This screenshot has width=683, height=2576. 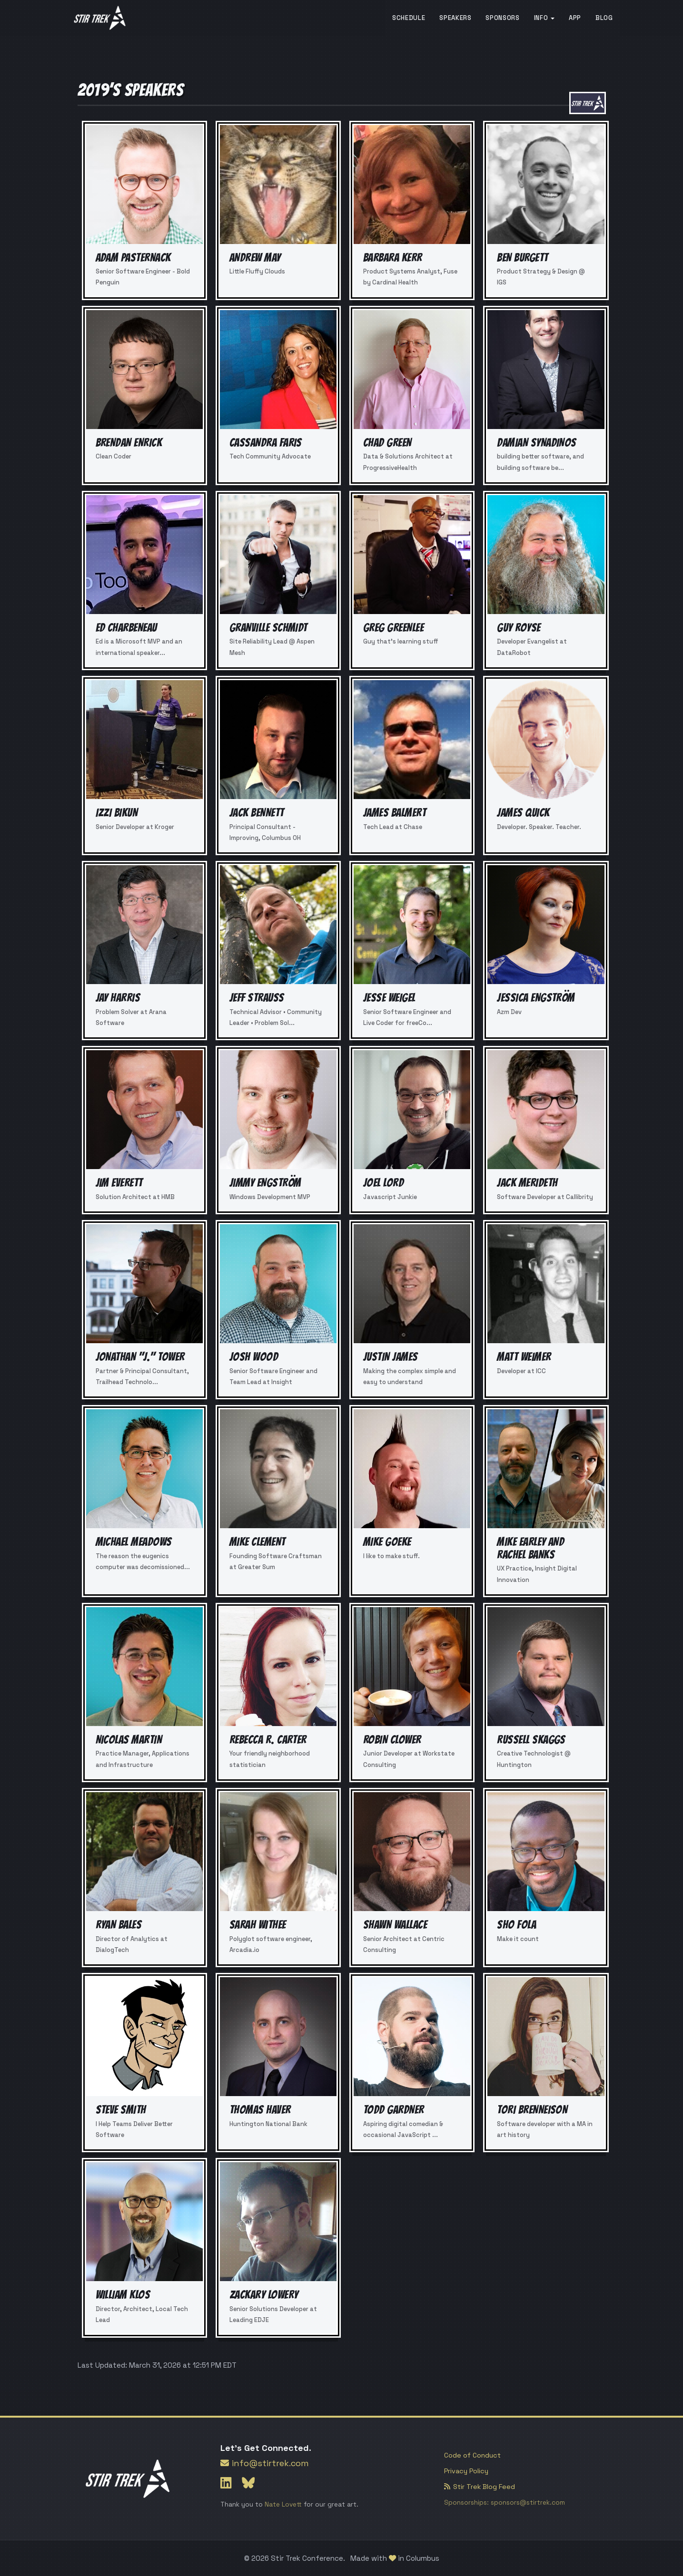 What do you see at coordinates (390, 1357) in the screenshot?
I see `Justin James` at bounding box center [390, 1357].